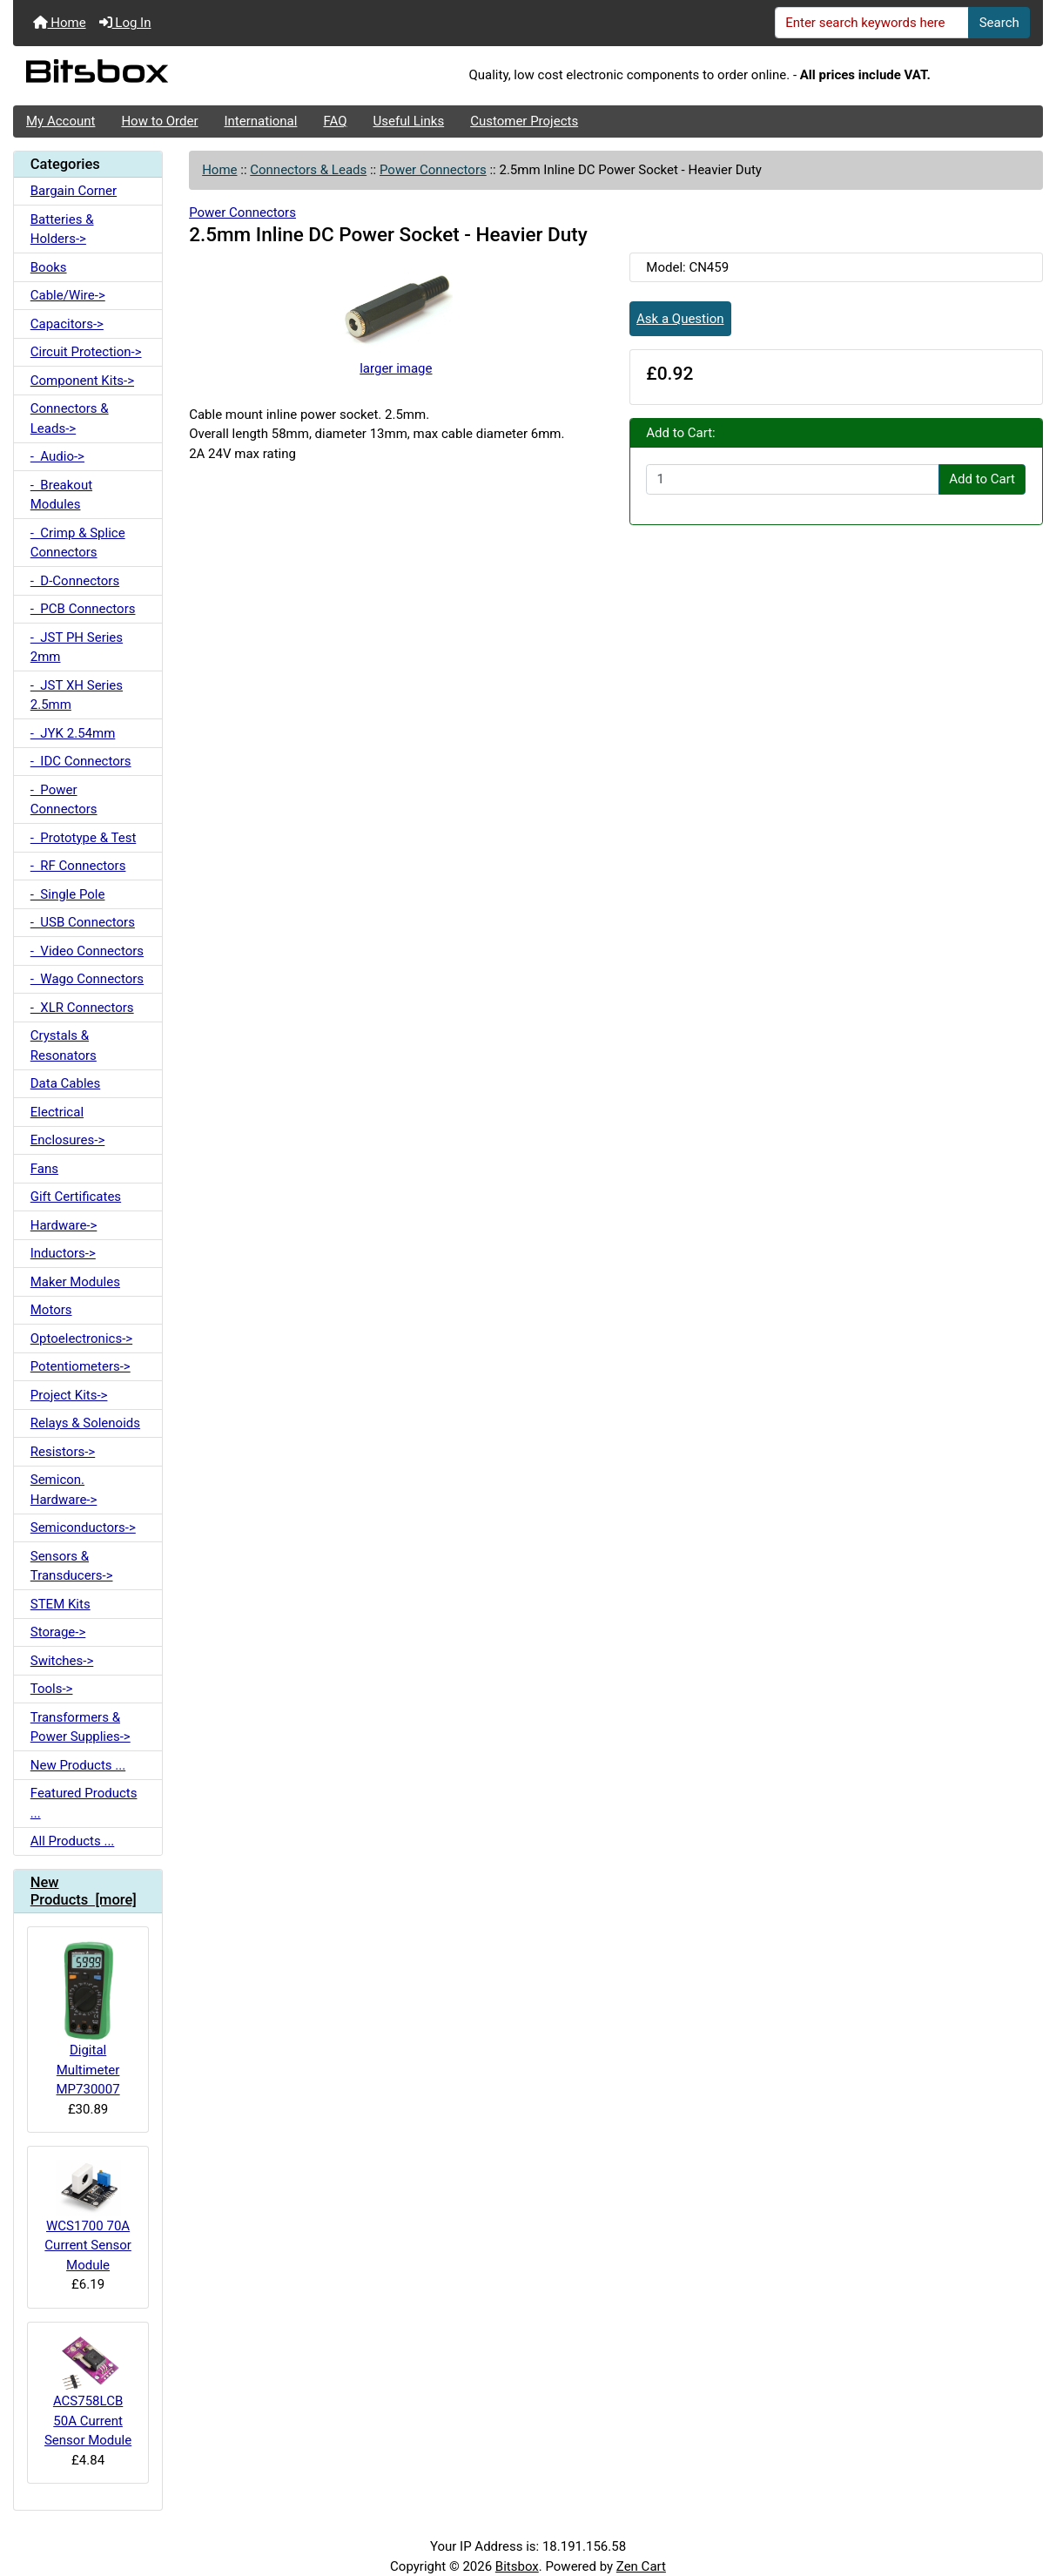  Describe the element at coordinates (58, 1632) in the screenshot. I see `Storage->` at that location.